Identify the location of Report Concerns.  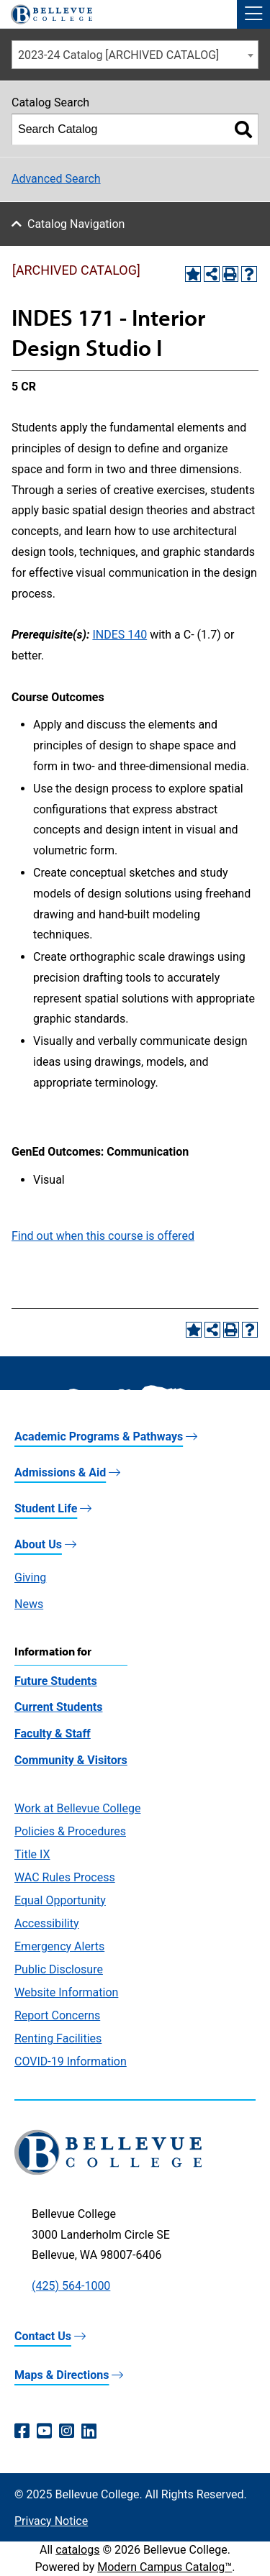
(57, 2015).